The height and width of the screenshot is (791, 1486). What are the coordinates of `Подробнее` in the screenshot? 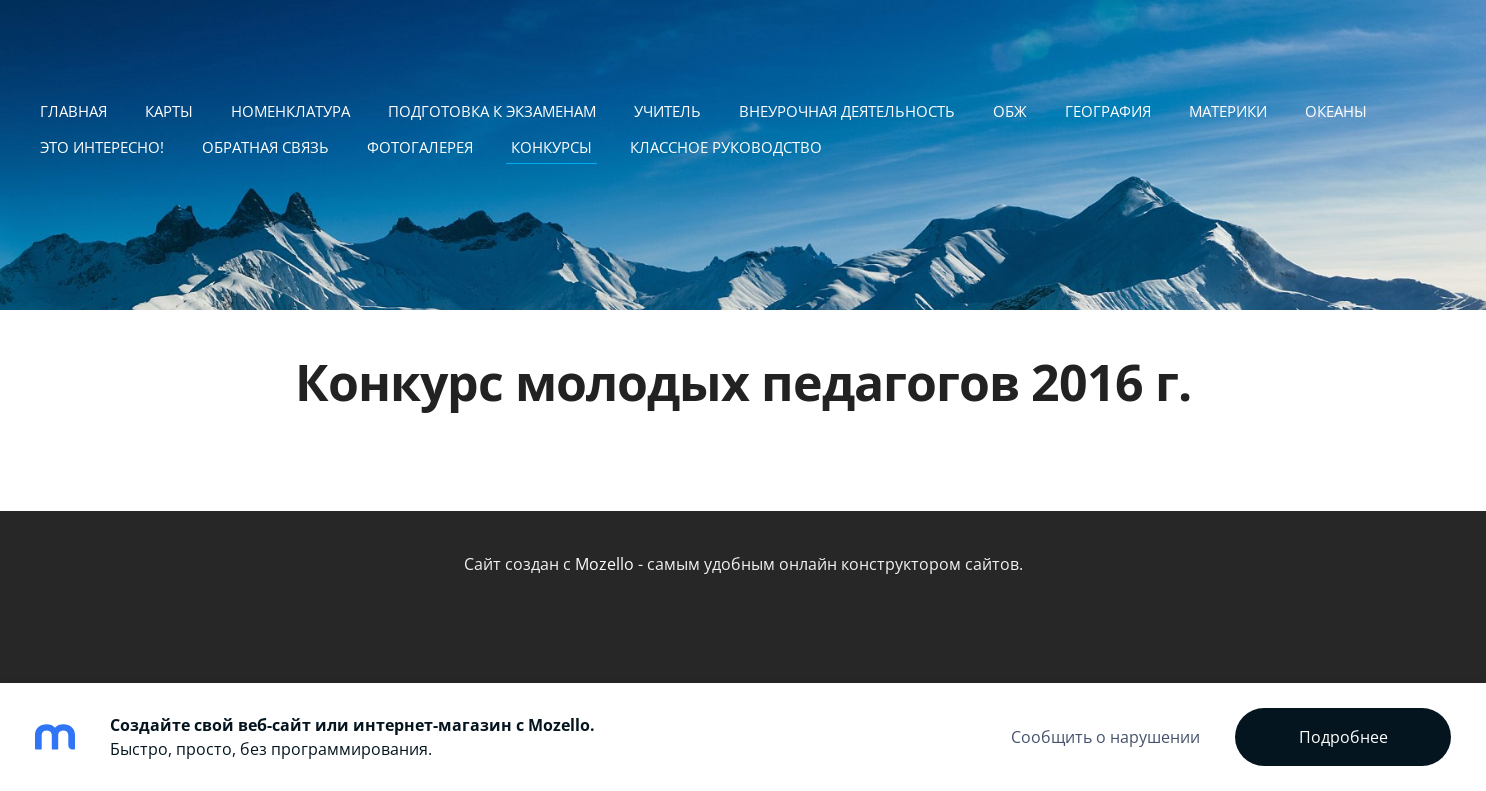 It's located at (1343, 737).